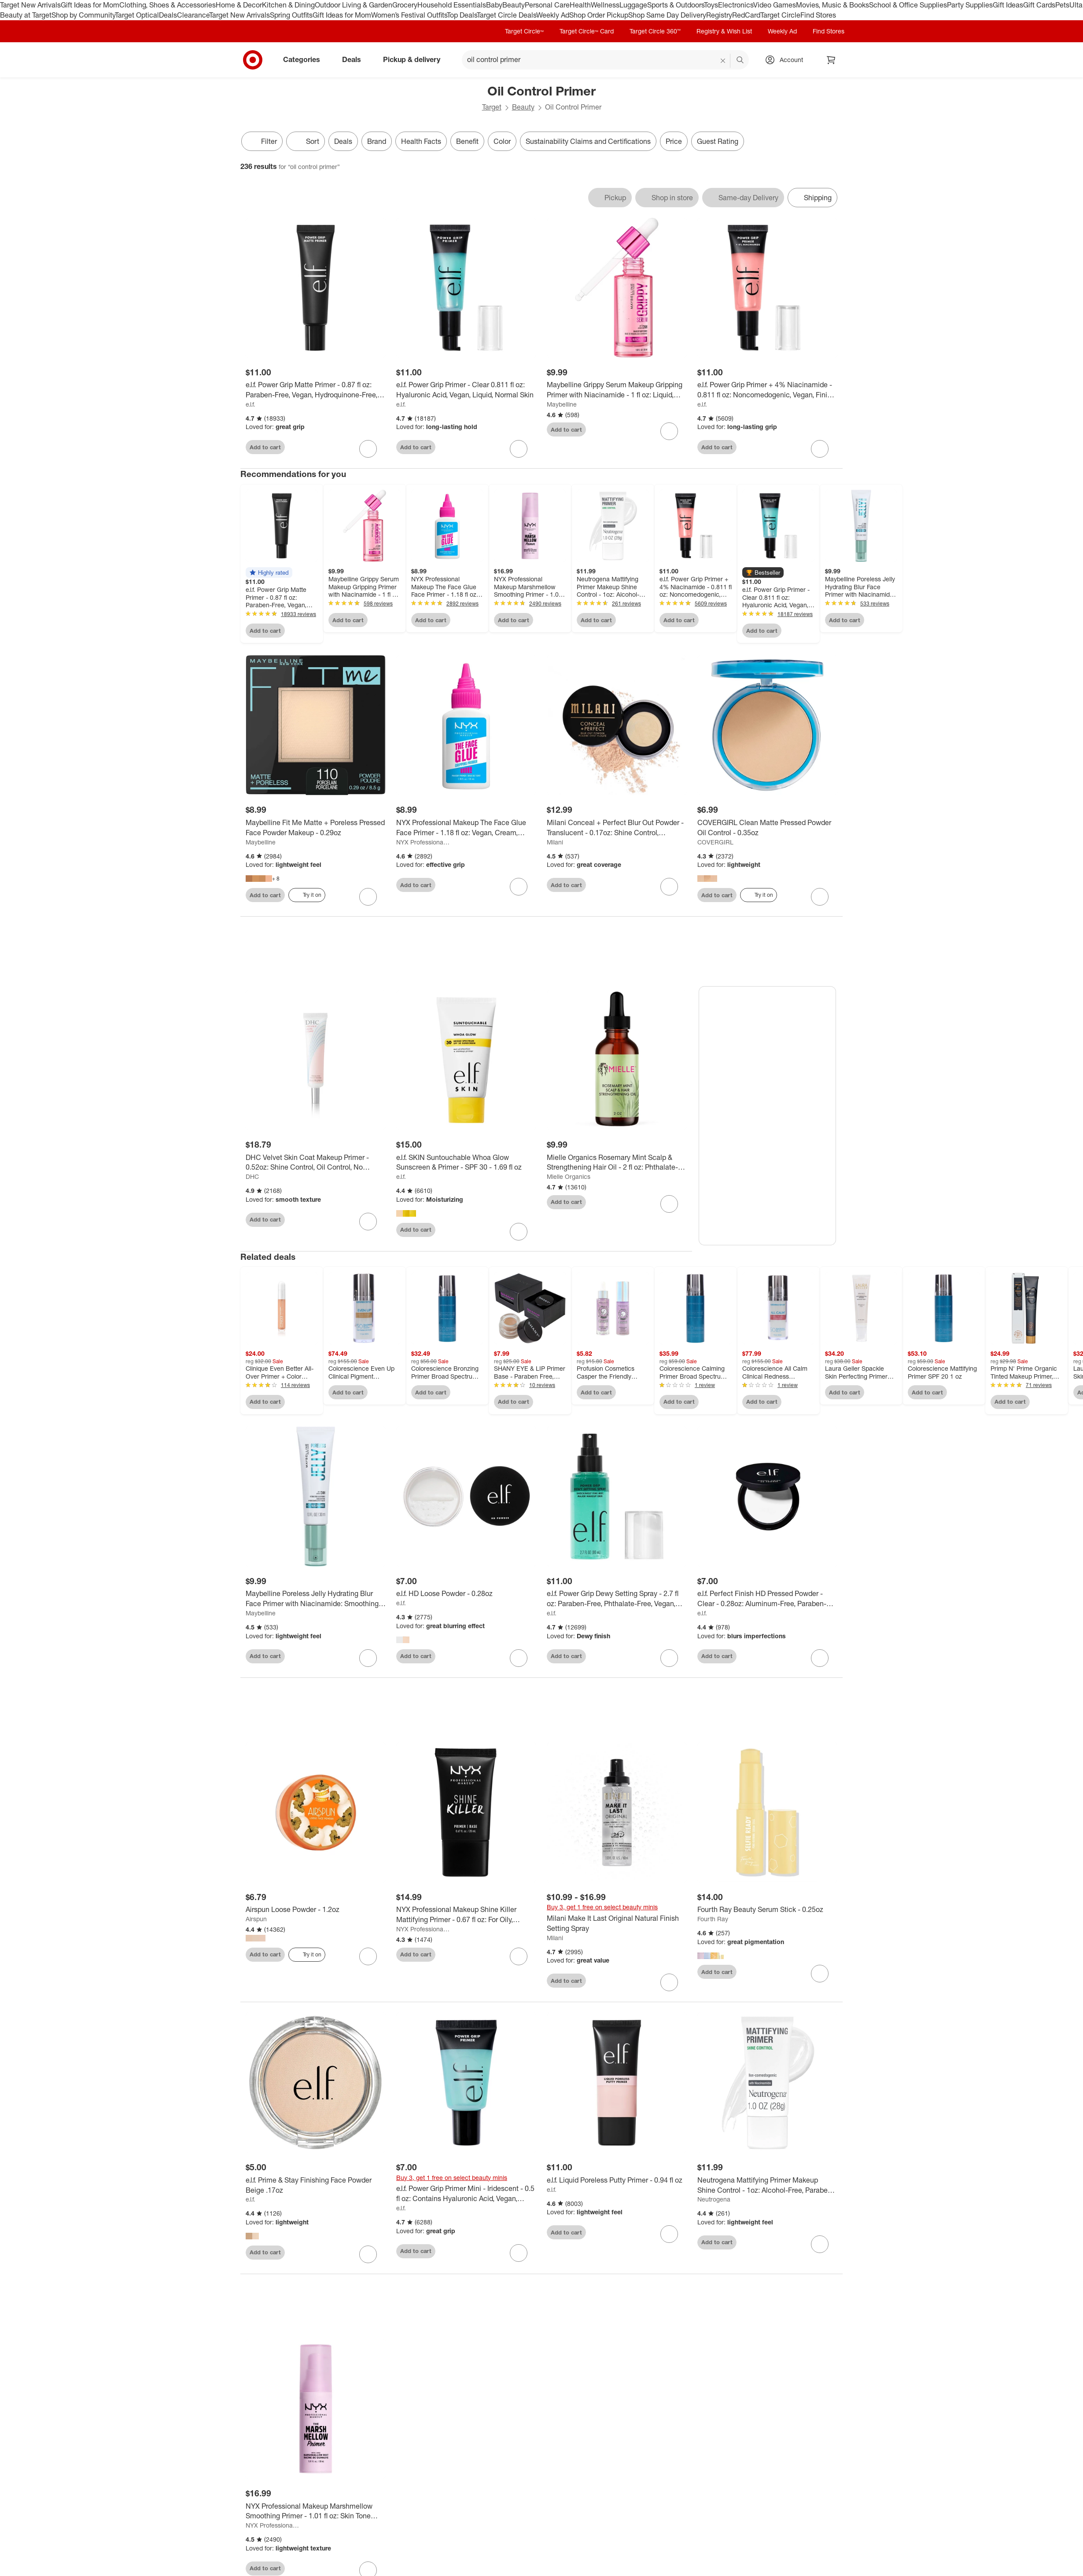 This screenshot has width=1083, height=2576. Describe the element at coordinates (466, 828) in the screenshot. I see `[NYX Professional Makeup The Face Glue Face Primer - 1.18 fl oz: Vegan, Cream, Finish]` at that location.